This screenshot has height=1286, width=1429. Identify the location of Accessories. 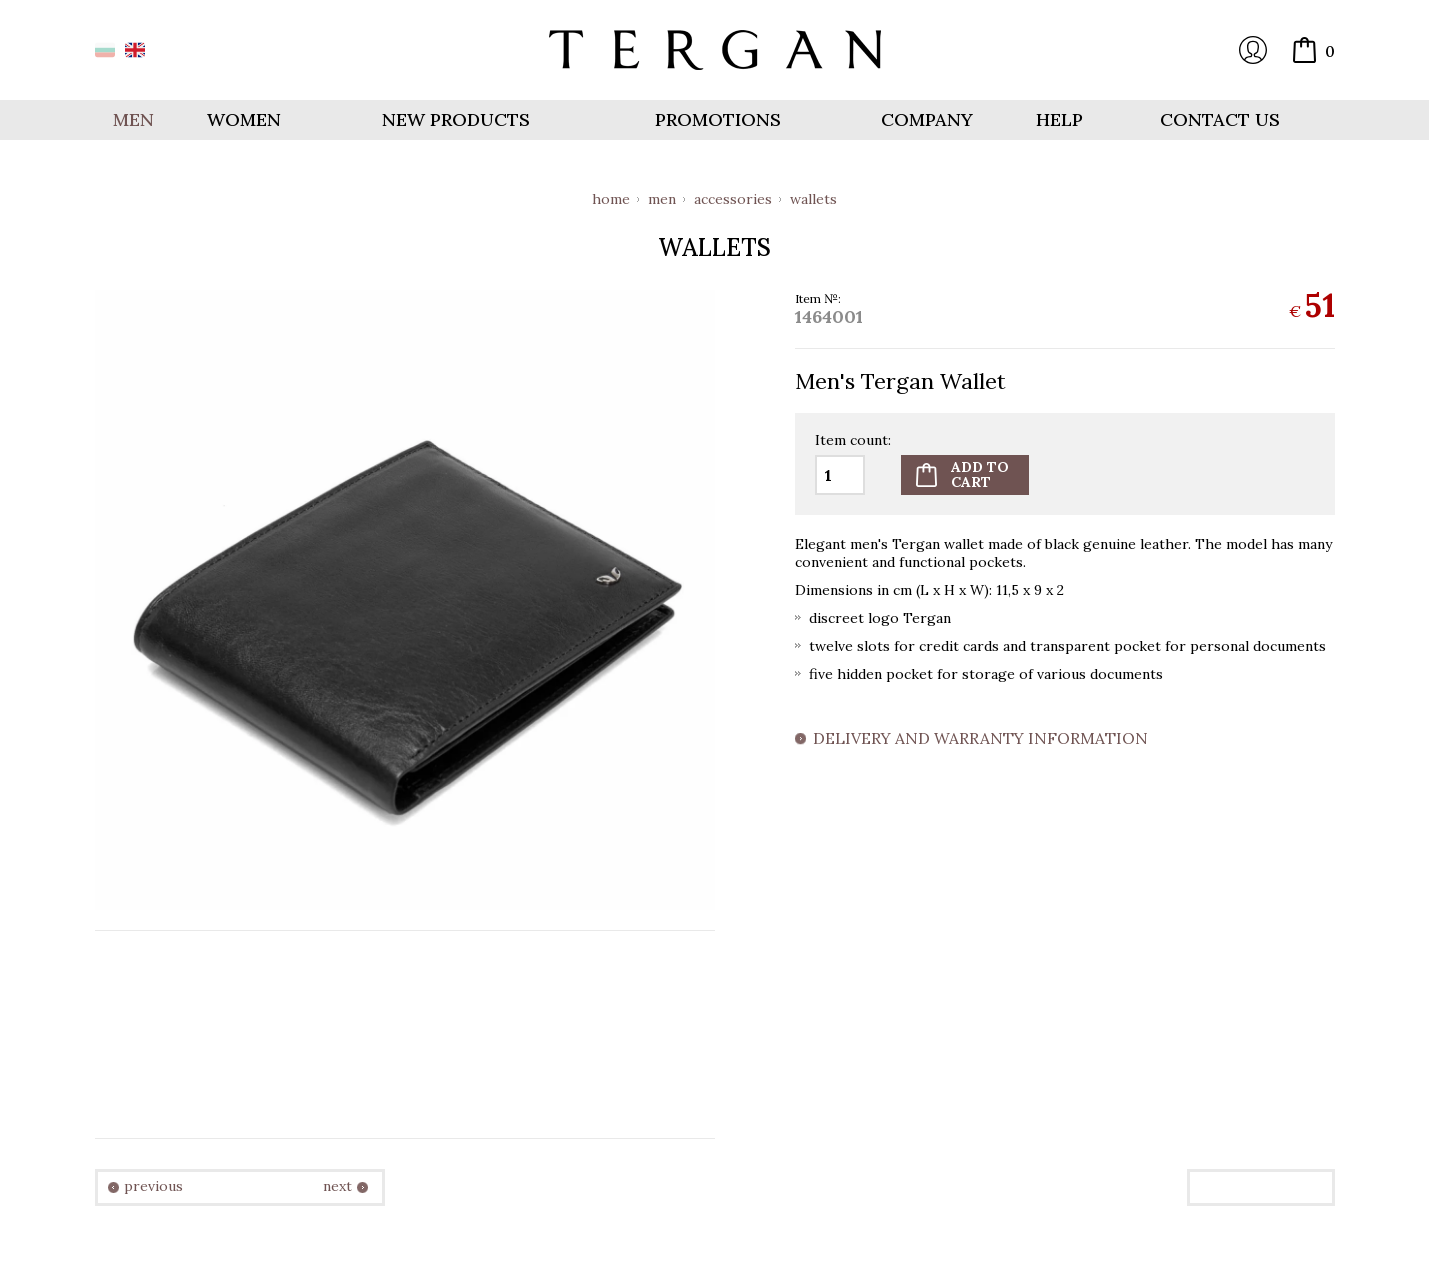
(733, 199).